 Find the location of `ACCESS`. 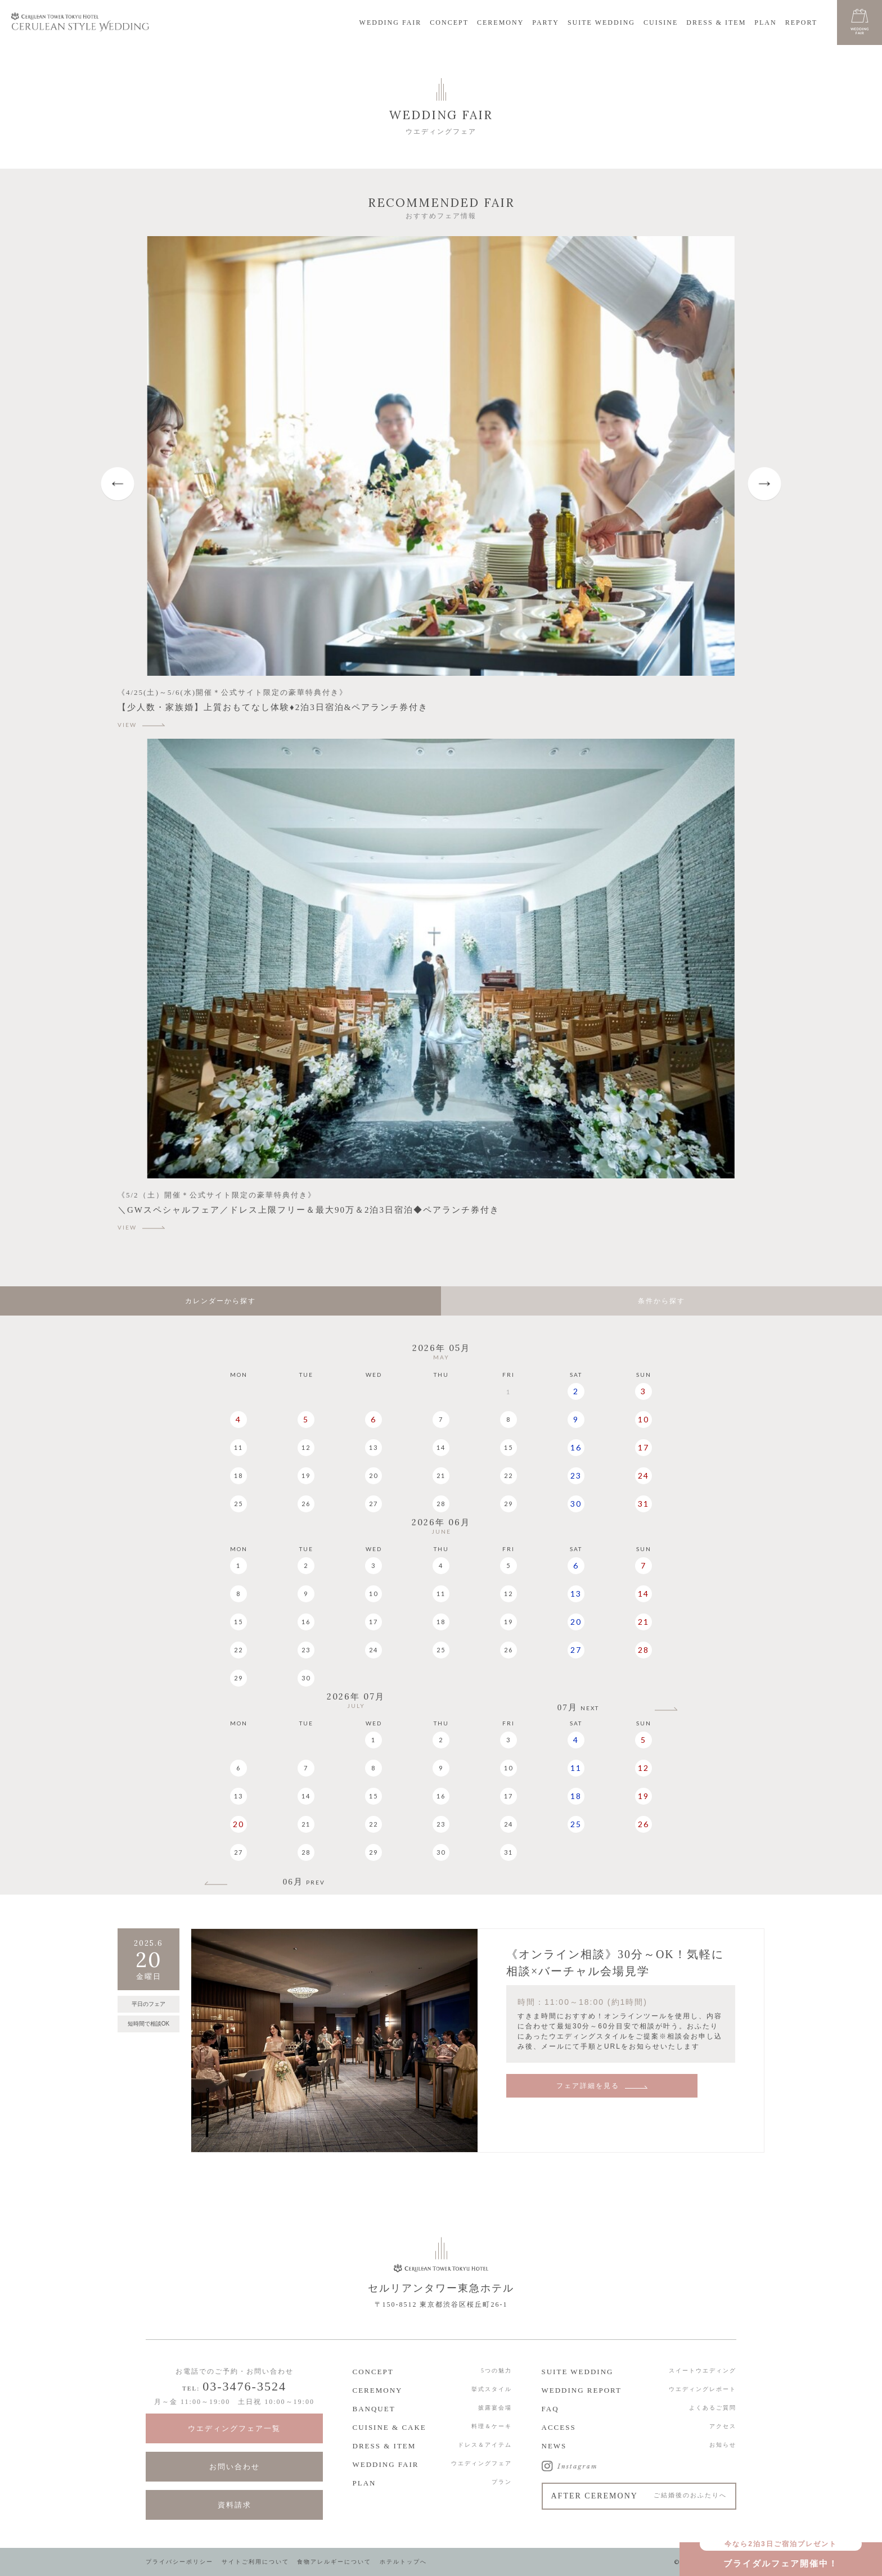

ACCESS is located at coordinates (559, 2427).